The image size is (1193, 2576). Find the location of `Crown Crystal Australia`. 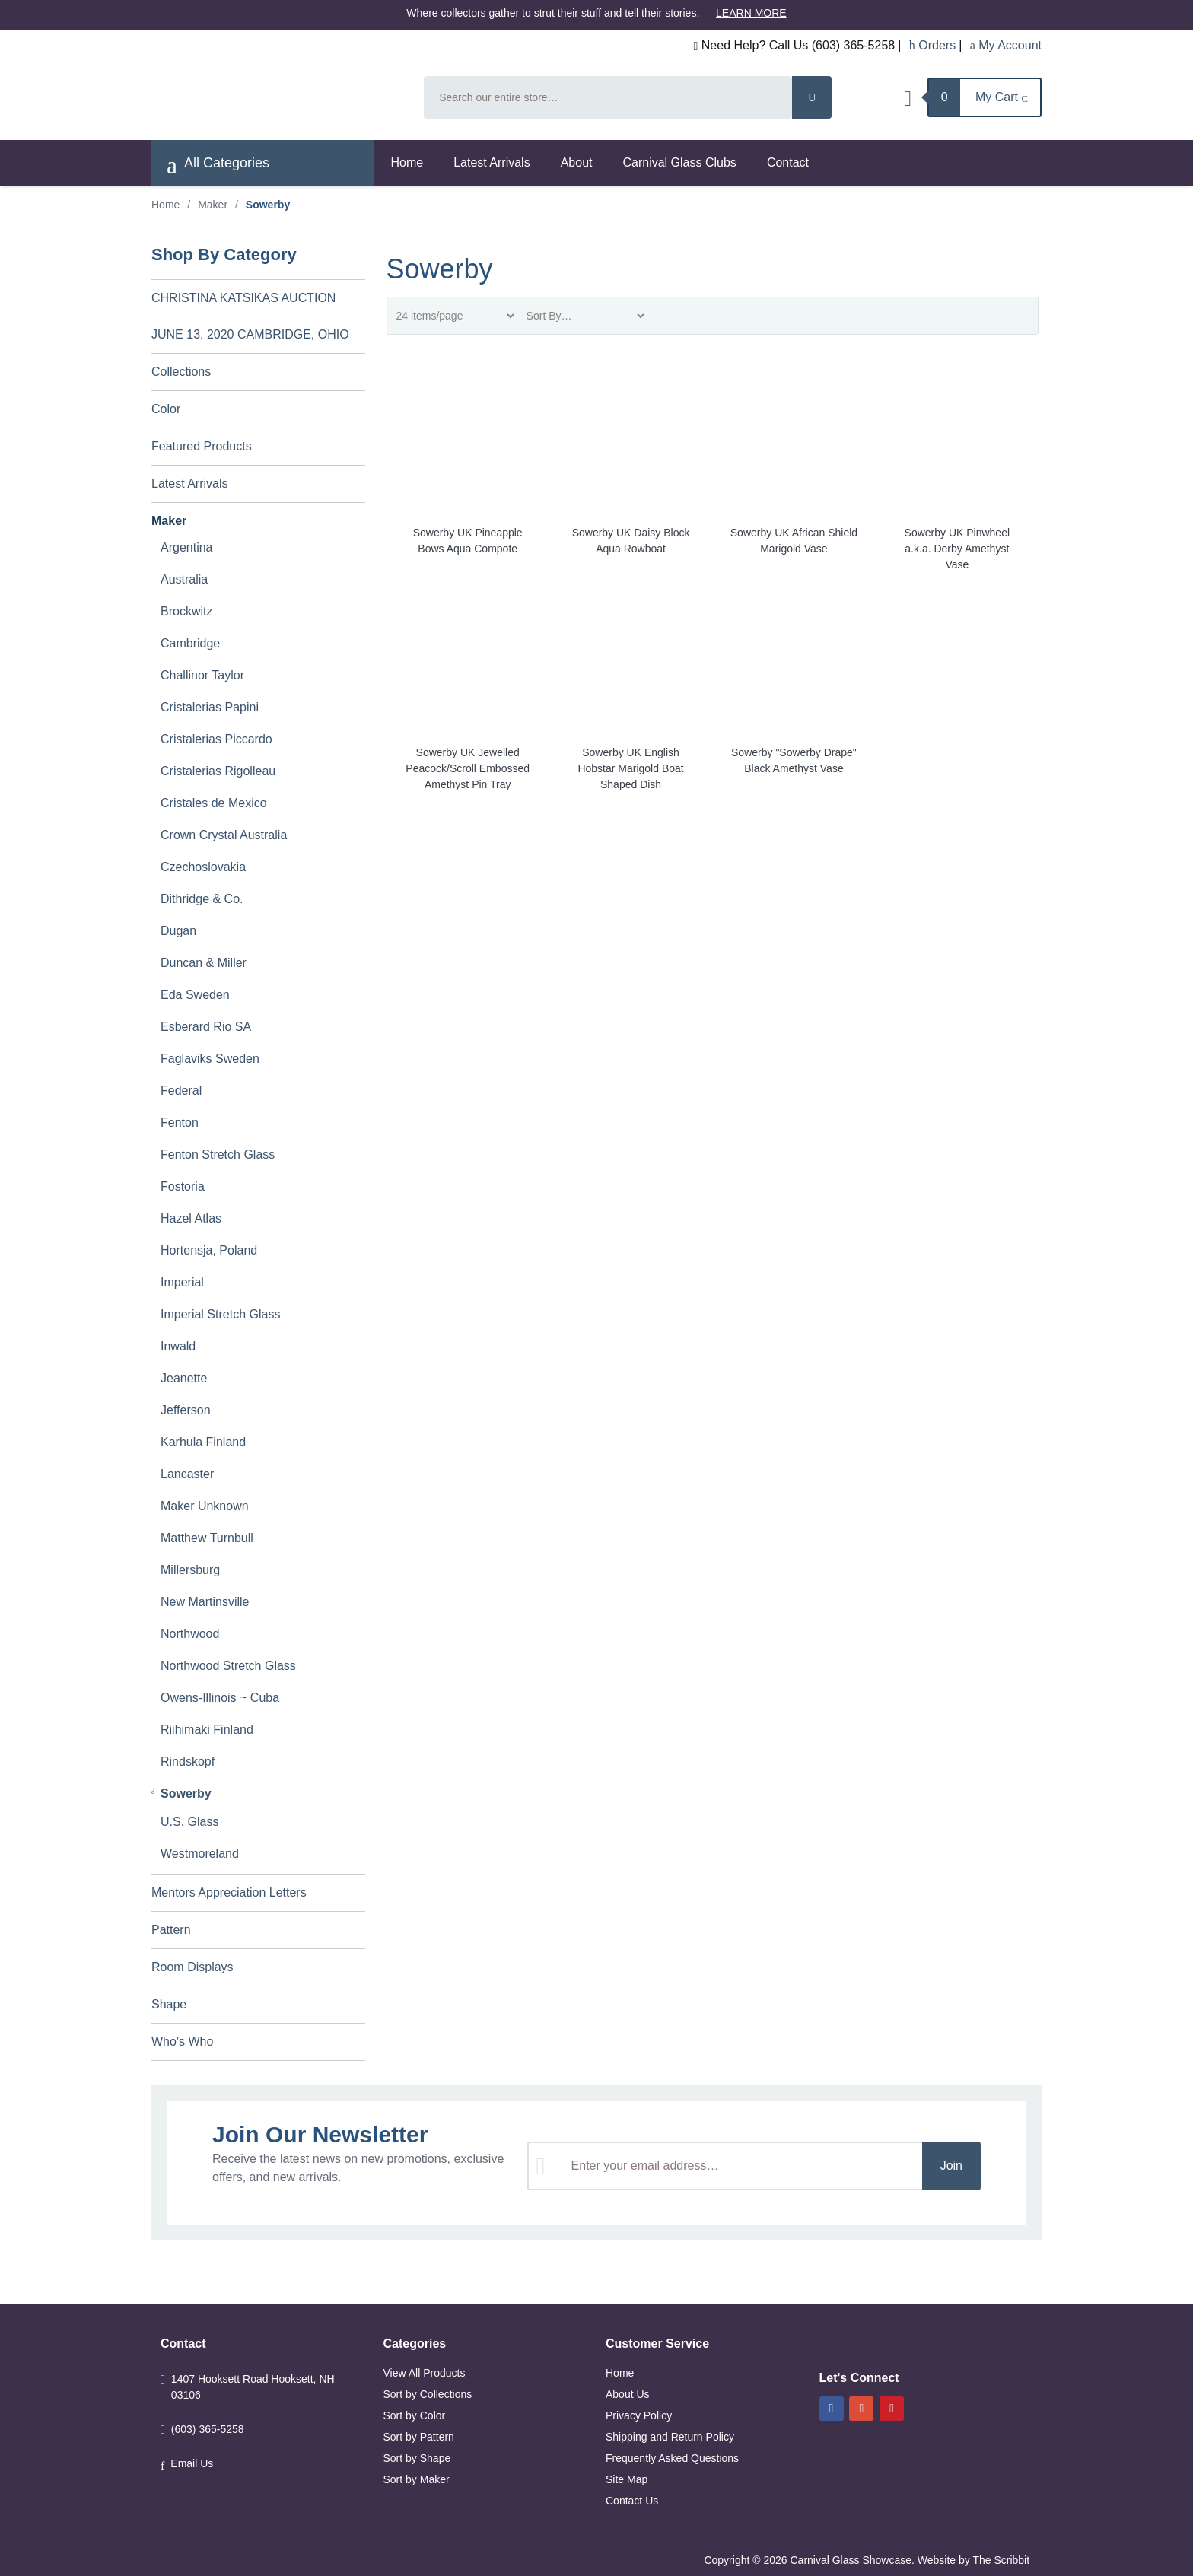

Crown Crystal Australia is located at coordinates (224, 834).